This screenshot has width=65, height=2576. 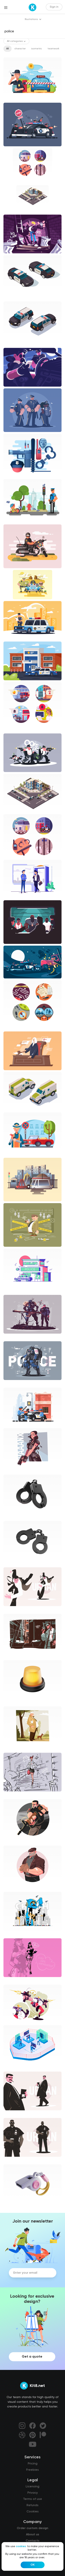 What do you see at coordinates (32, 2463) in the screenshot?
I see `Pricing` at bounding box center [32, 2463].